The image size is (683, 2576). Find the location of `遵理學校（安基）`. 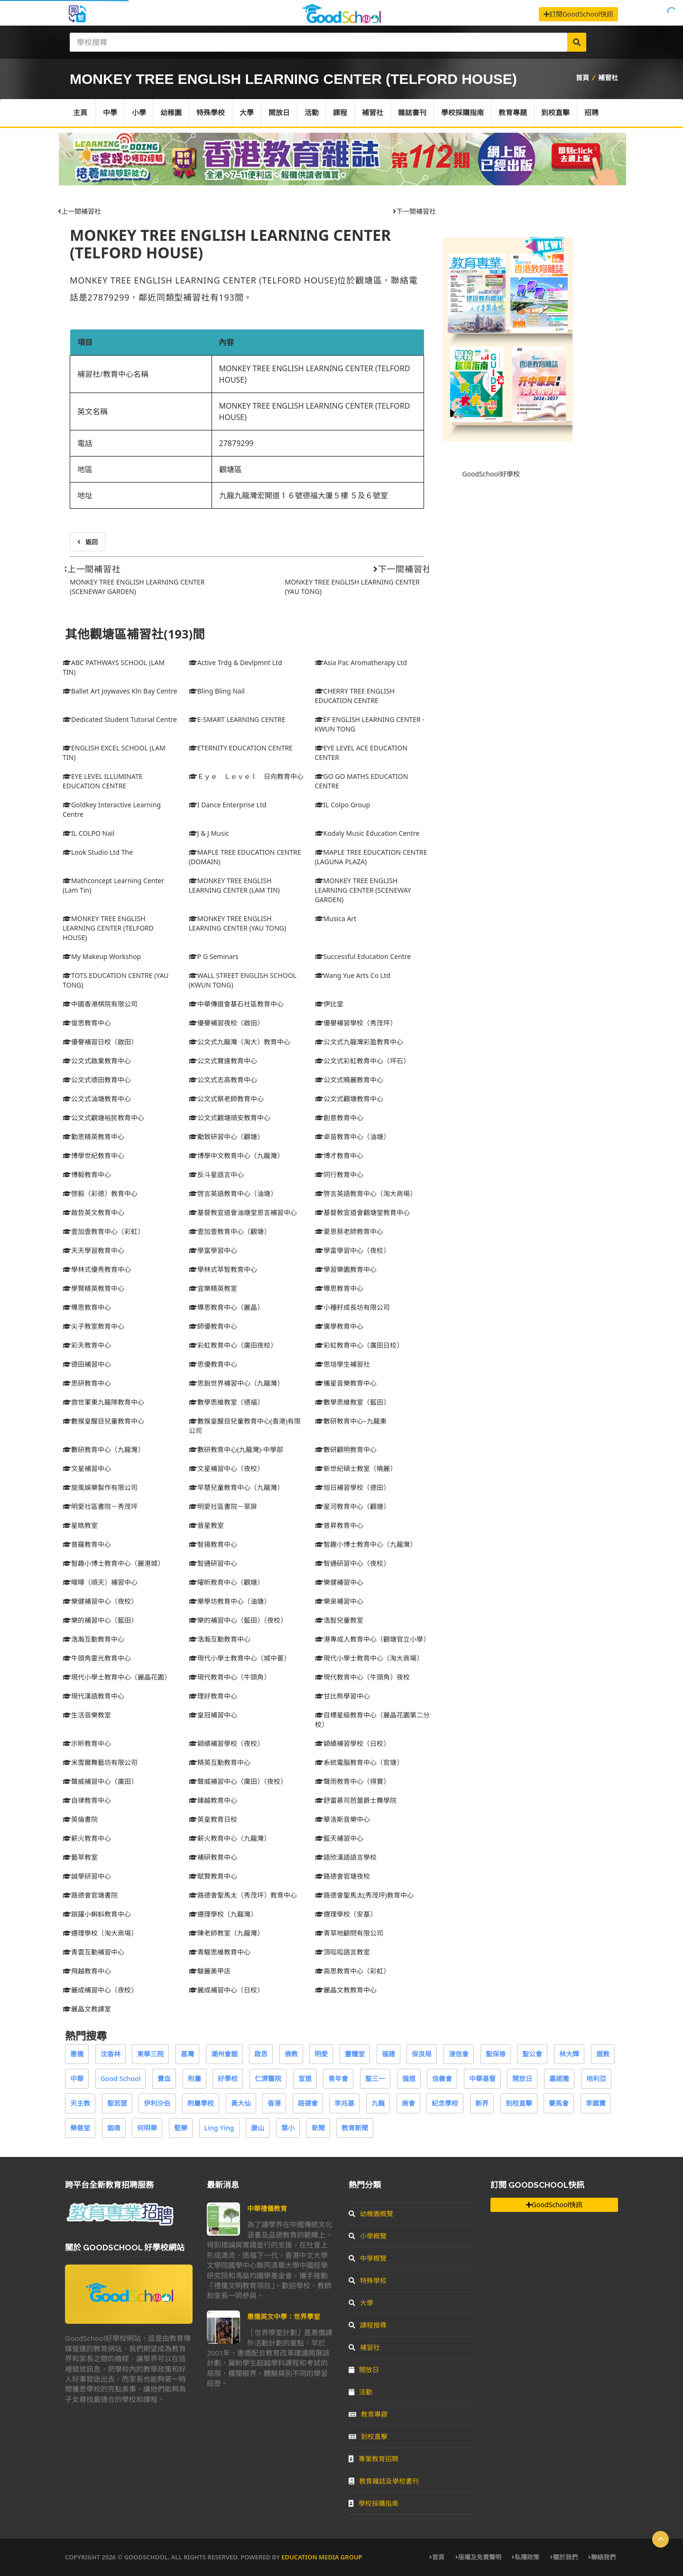

遵理學校（安基） is located at coordinates (346, 1913).